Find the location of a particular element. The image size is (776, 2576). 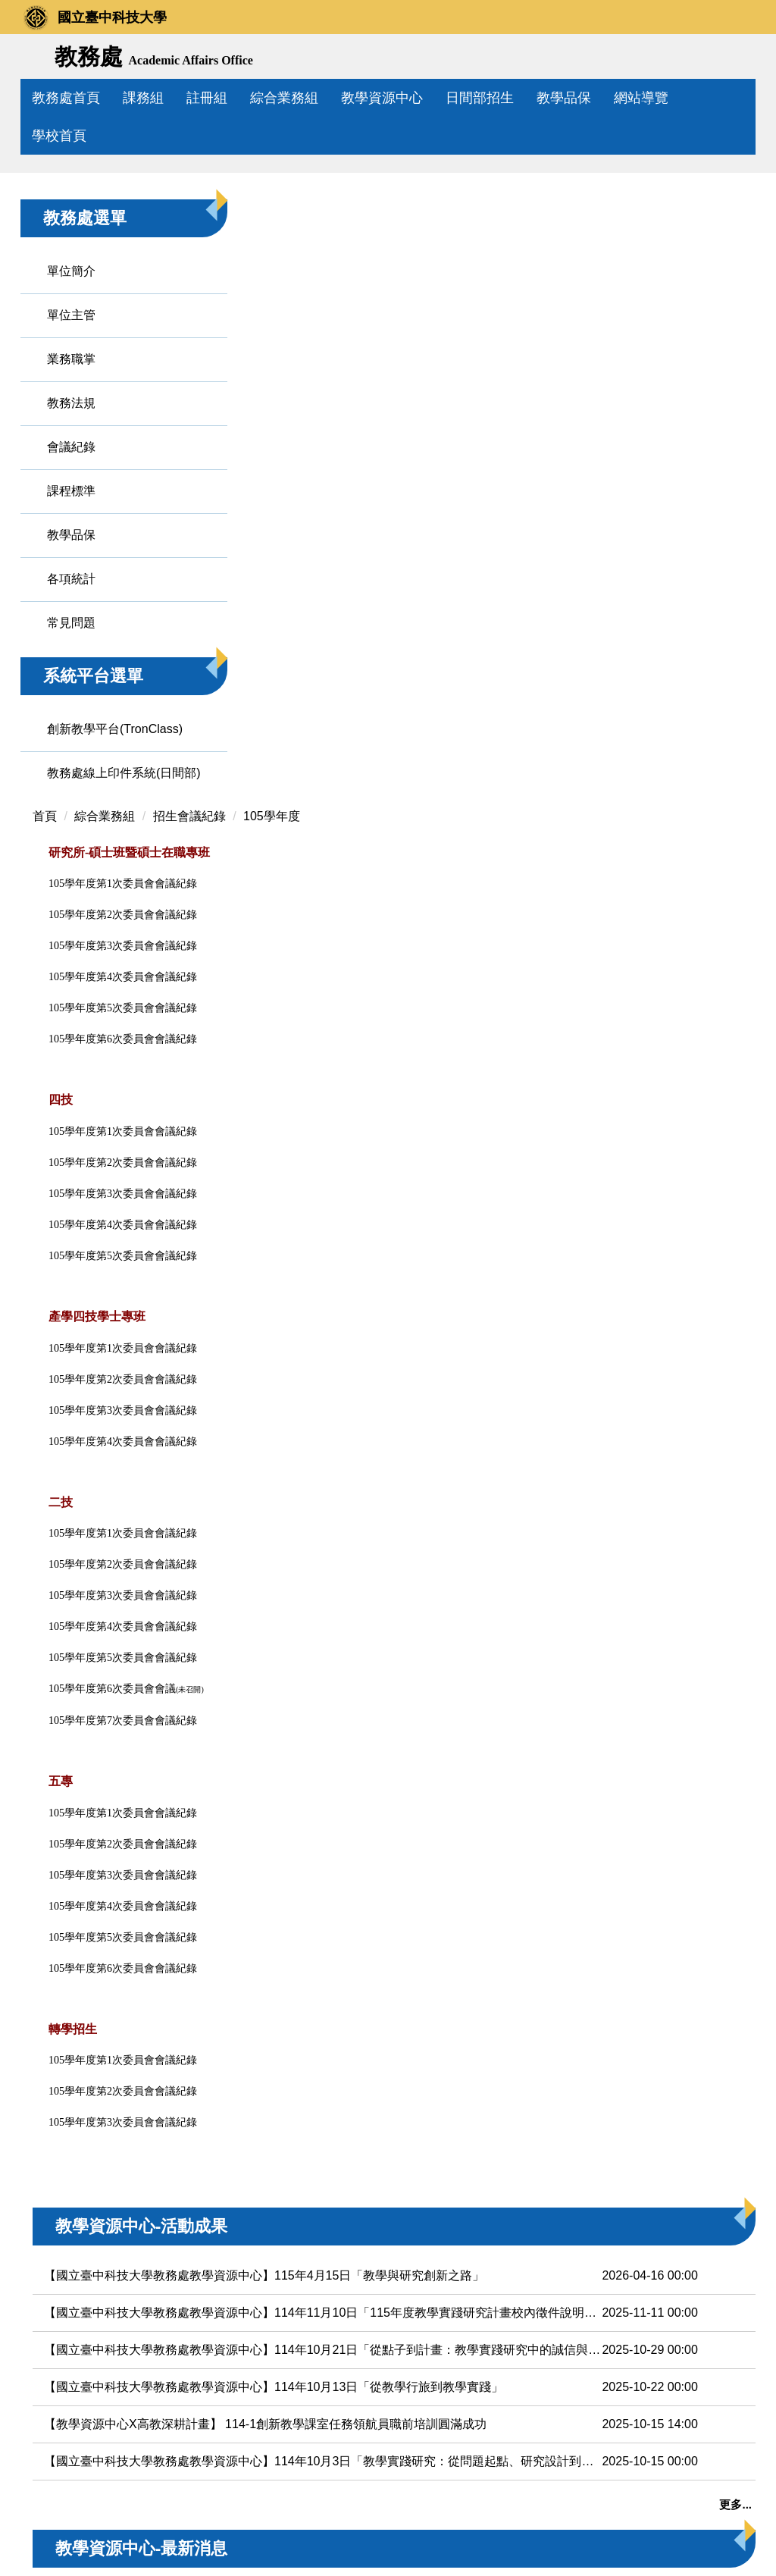

教學資源中心 is located at coordinates (416, 97).